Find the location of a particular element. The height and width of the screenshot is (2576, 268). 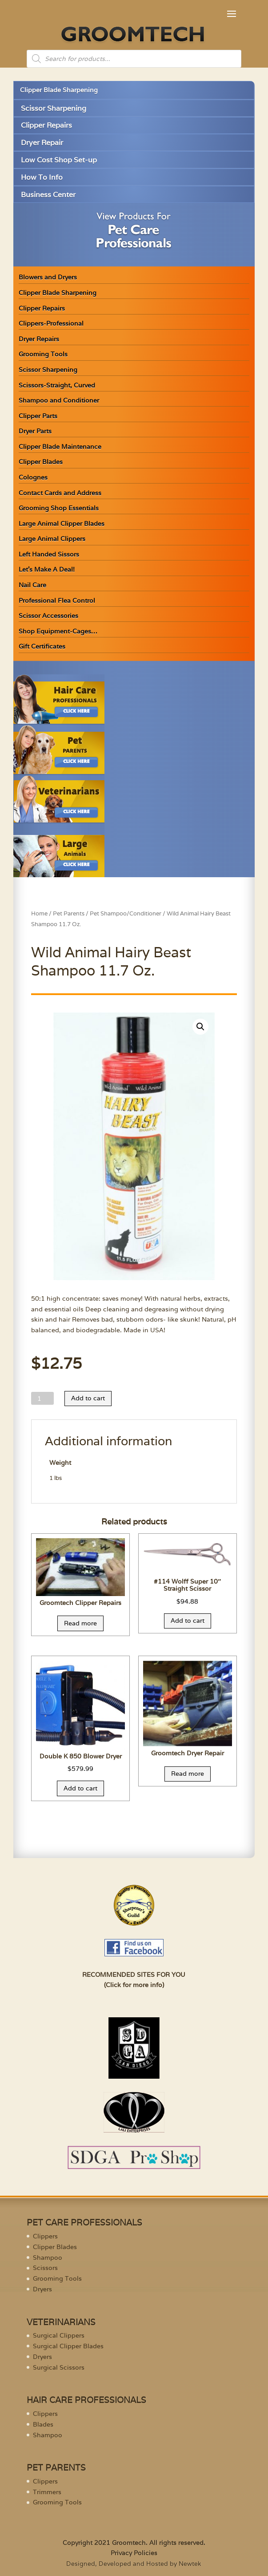

Blades is located at coordinates (43, 2424).